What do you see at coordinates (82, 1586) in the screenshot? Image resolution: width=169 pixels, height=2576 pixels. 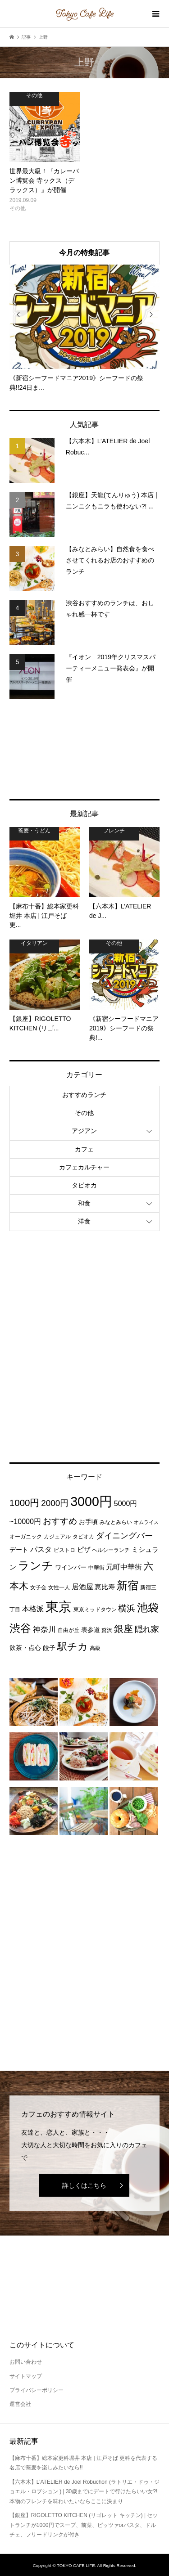 I see `居酒屋 [居酒屋 (6個の項目)]` at bounding box center [82, 1586].